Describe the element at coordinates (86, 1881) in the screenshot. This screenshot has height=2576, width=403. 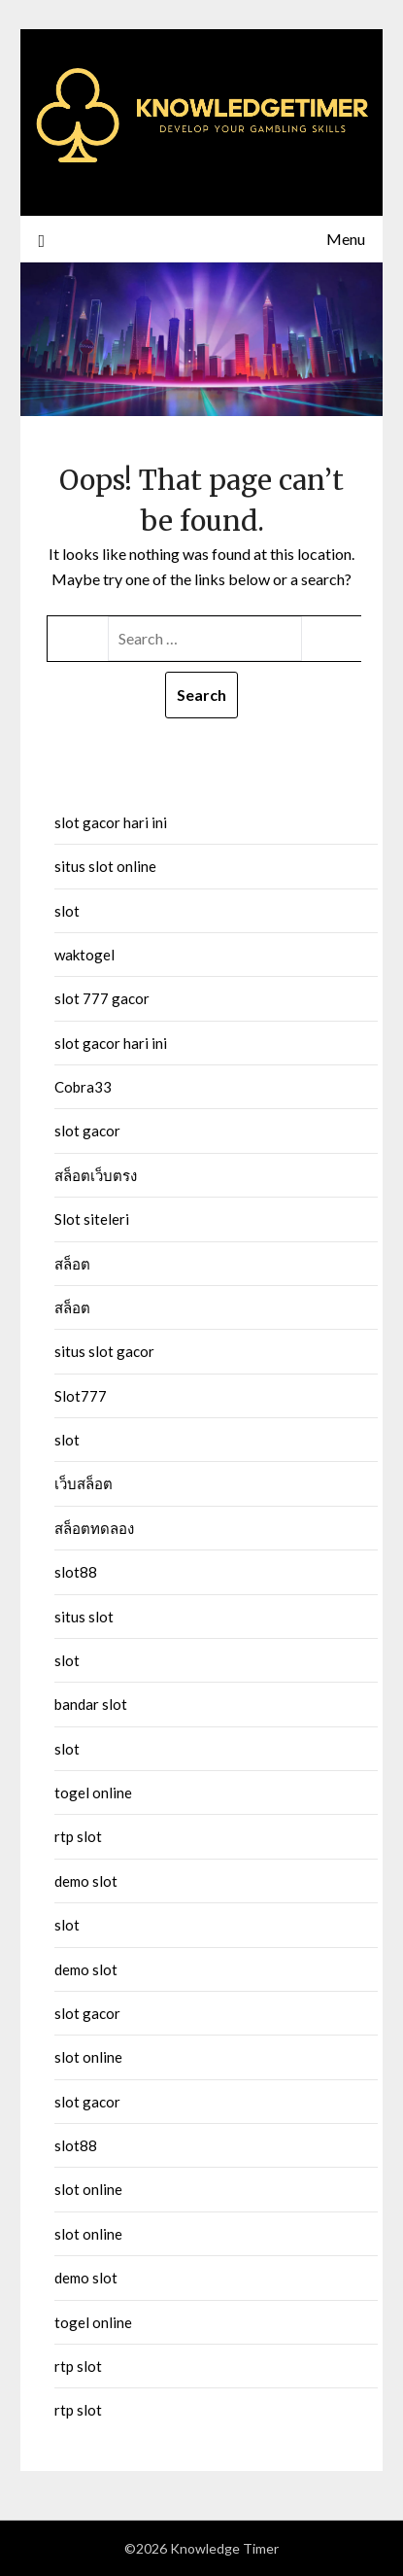
I see `demo slot` at that location.